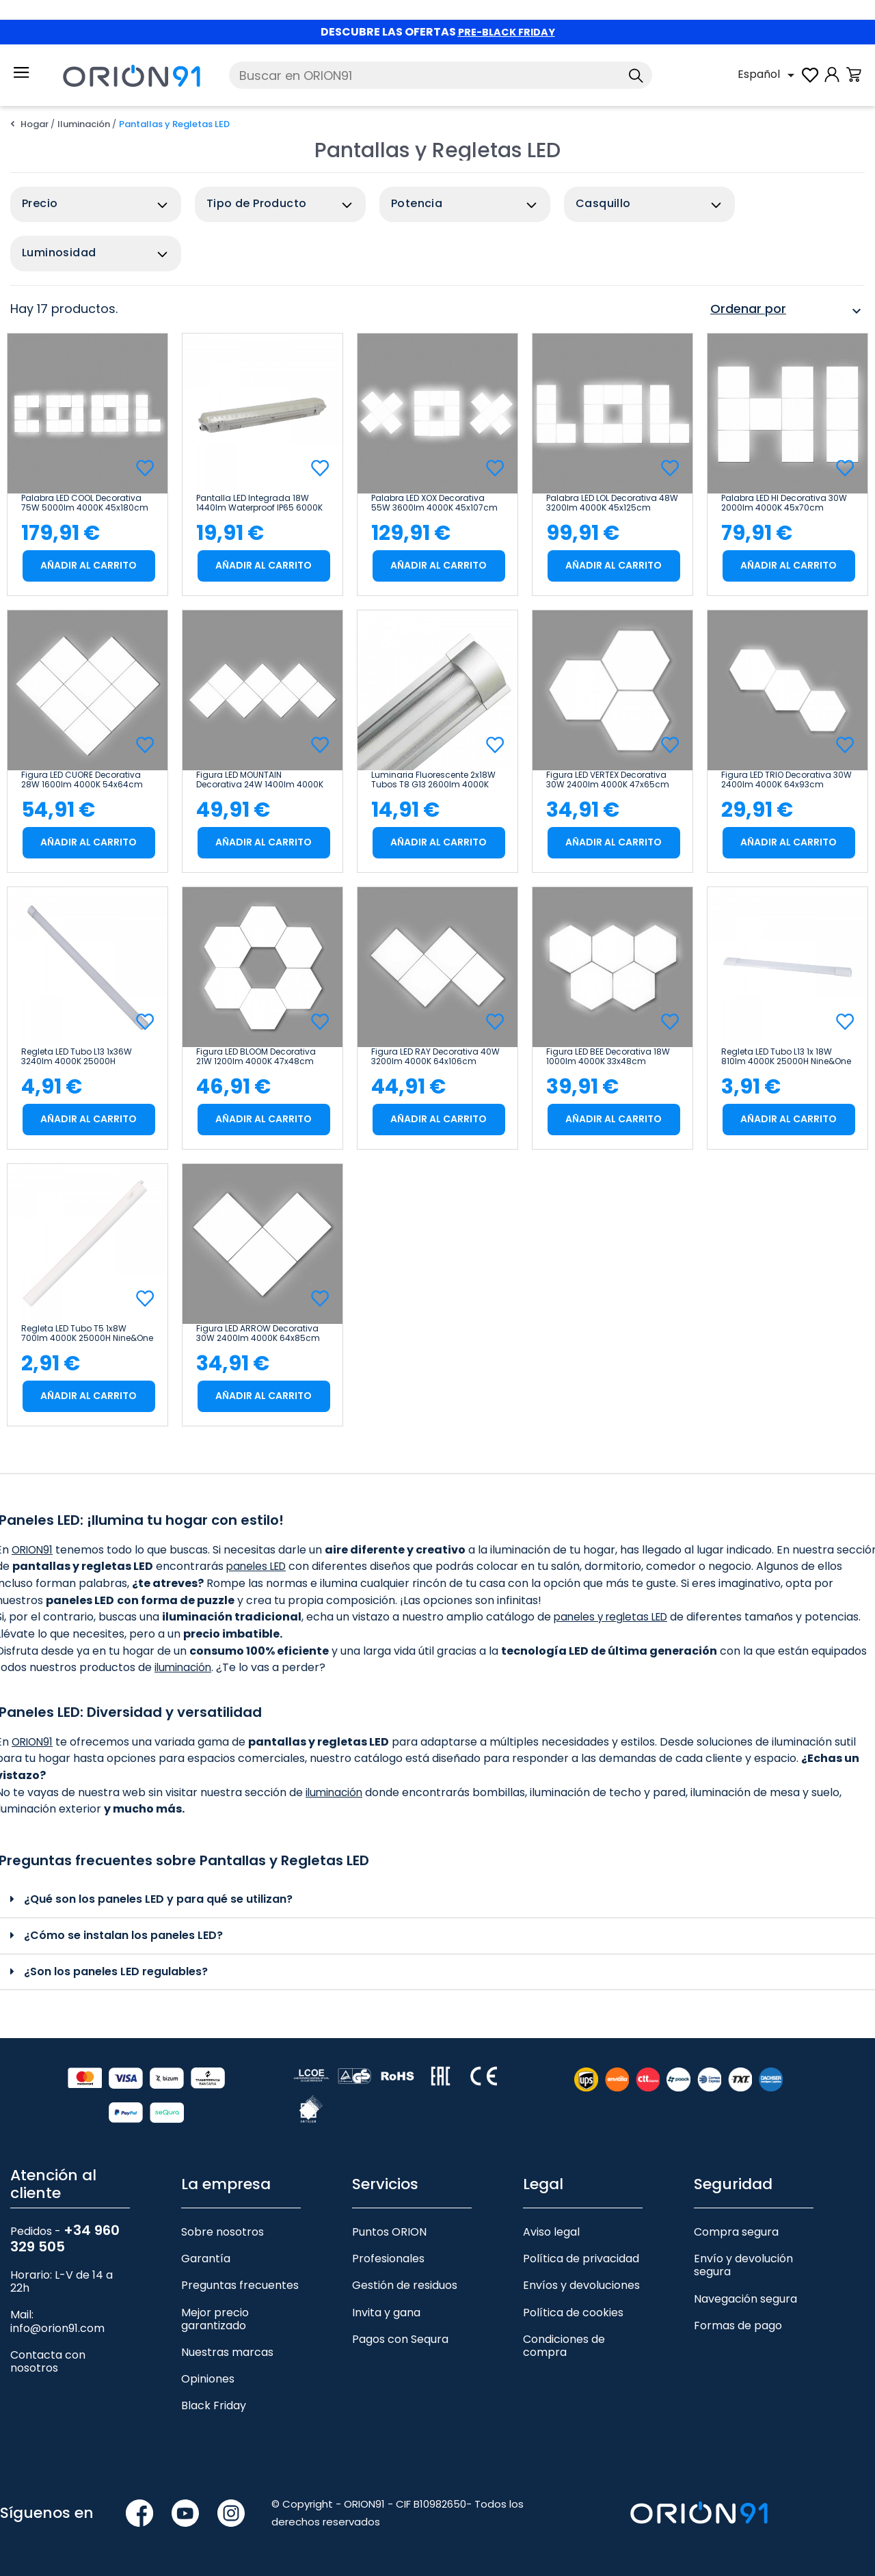 This screenshot has height=2576, width=875. What do you see at coordinates (745, 2299) in the screenshot?
I see `Navegación segura` at bounding box center [745, 2299].